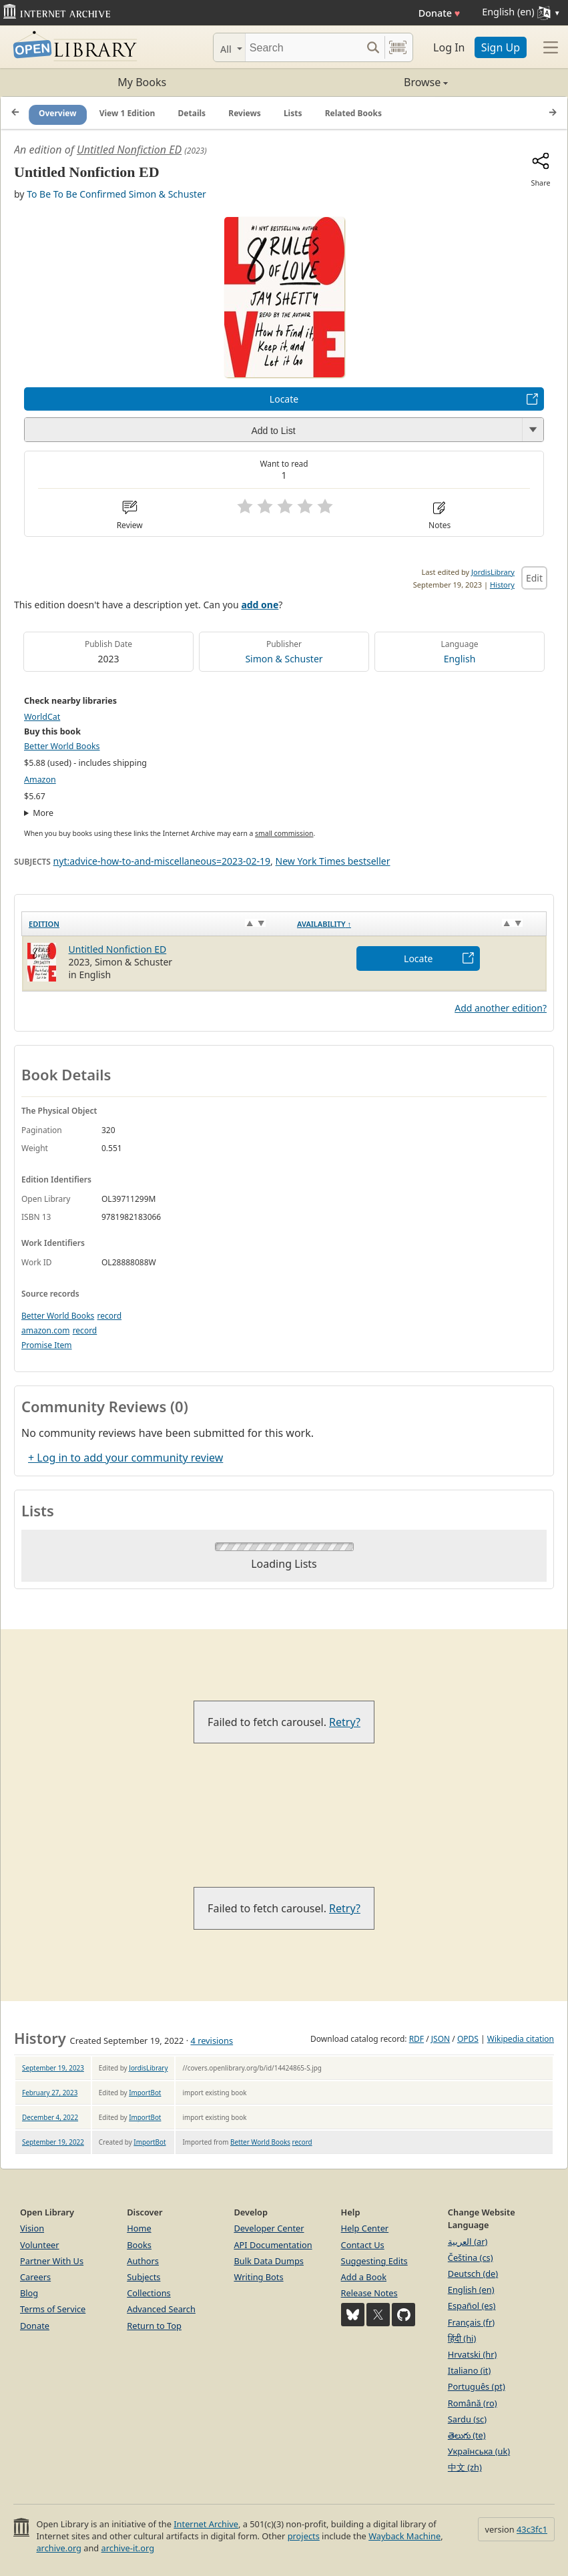 Image resolution: width=568 pixels, height=2576 pixels. I want to click on September 19, 2023, so click(53, 2068).